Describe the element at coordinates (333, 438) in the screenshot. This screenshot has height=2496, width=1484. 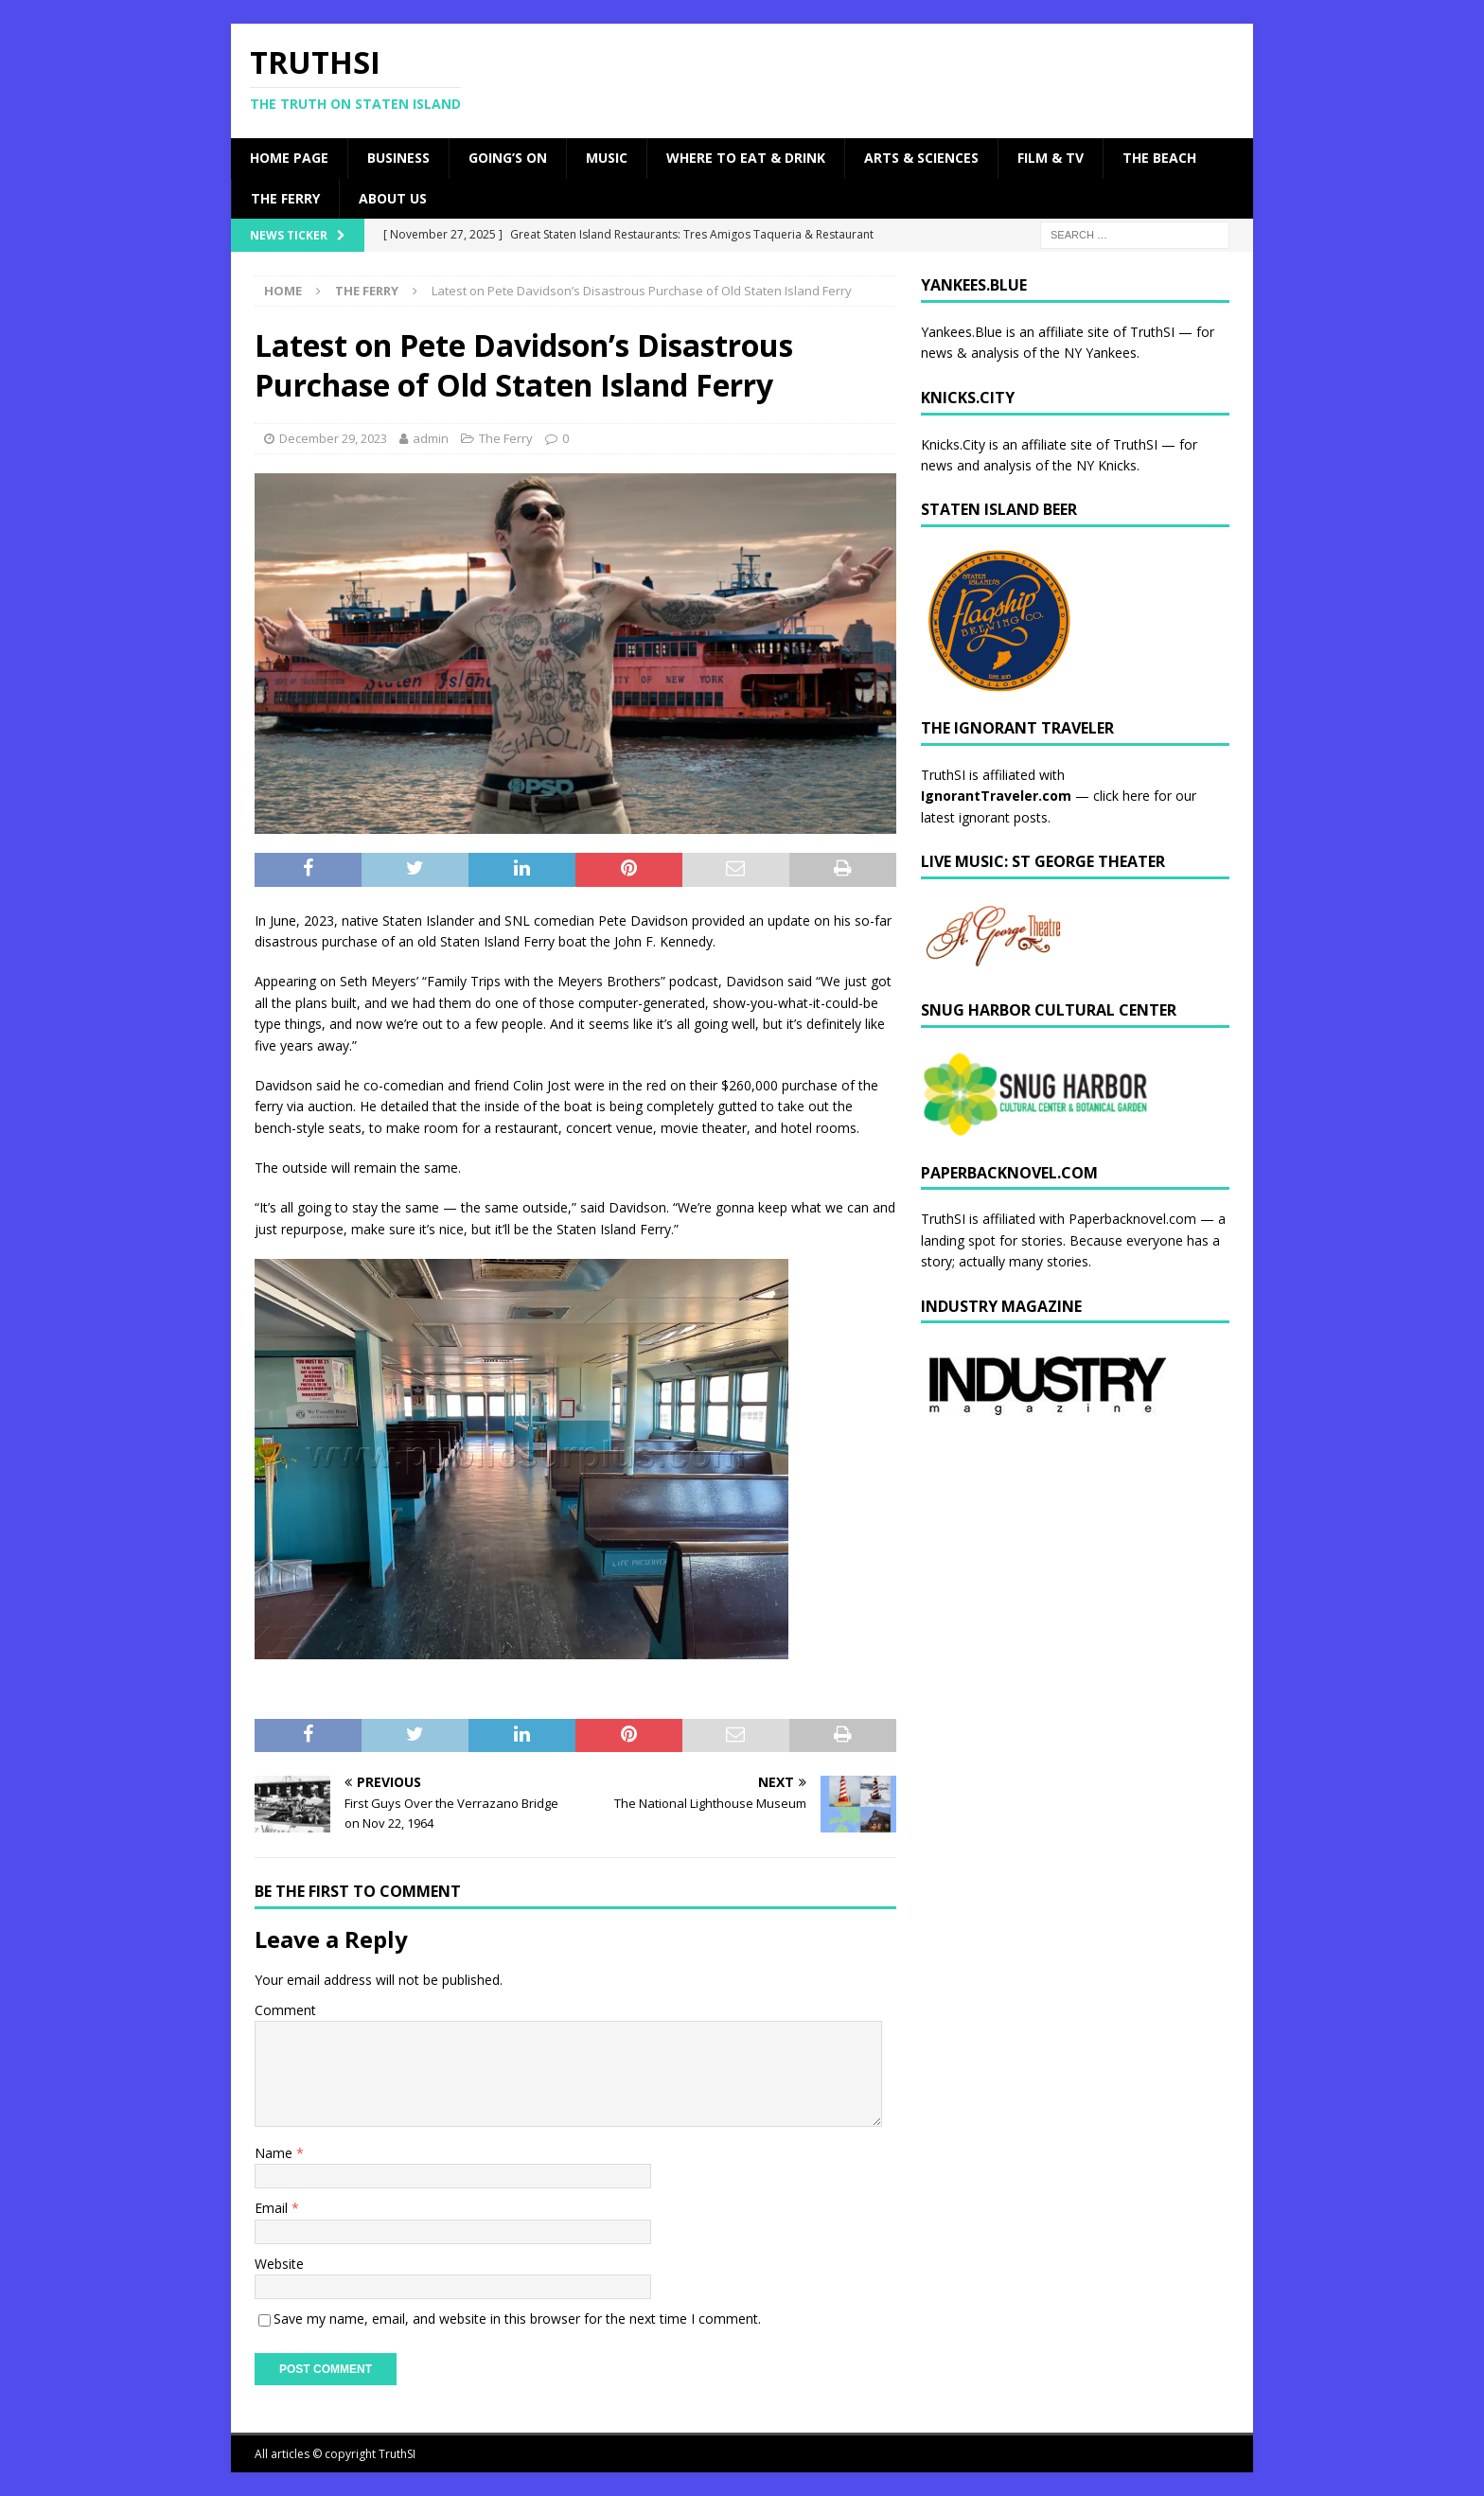
I see `December 29, 2023` at that location.